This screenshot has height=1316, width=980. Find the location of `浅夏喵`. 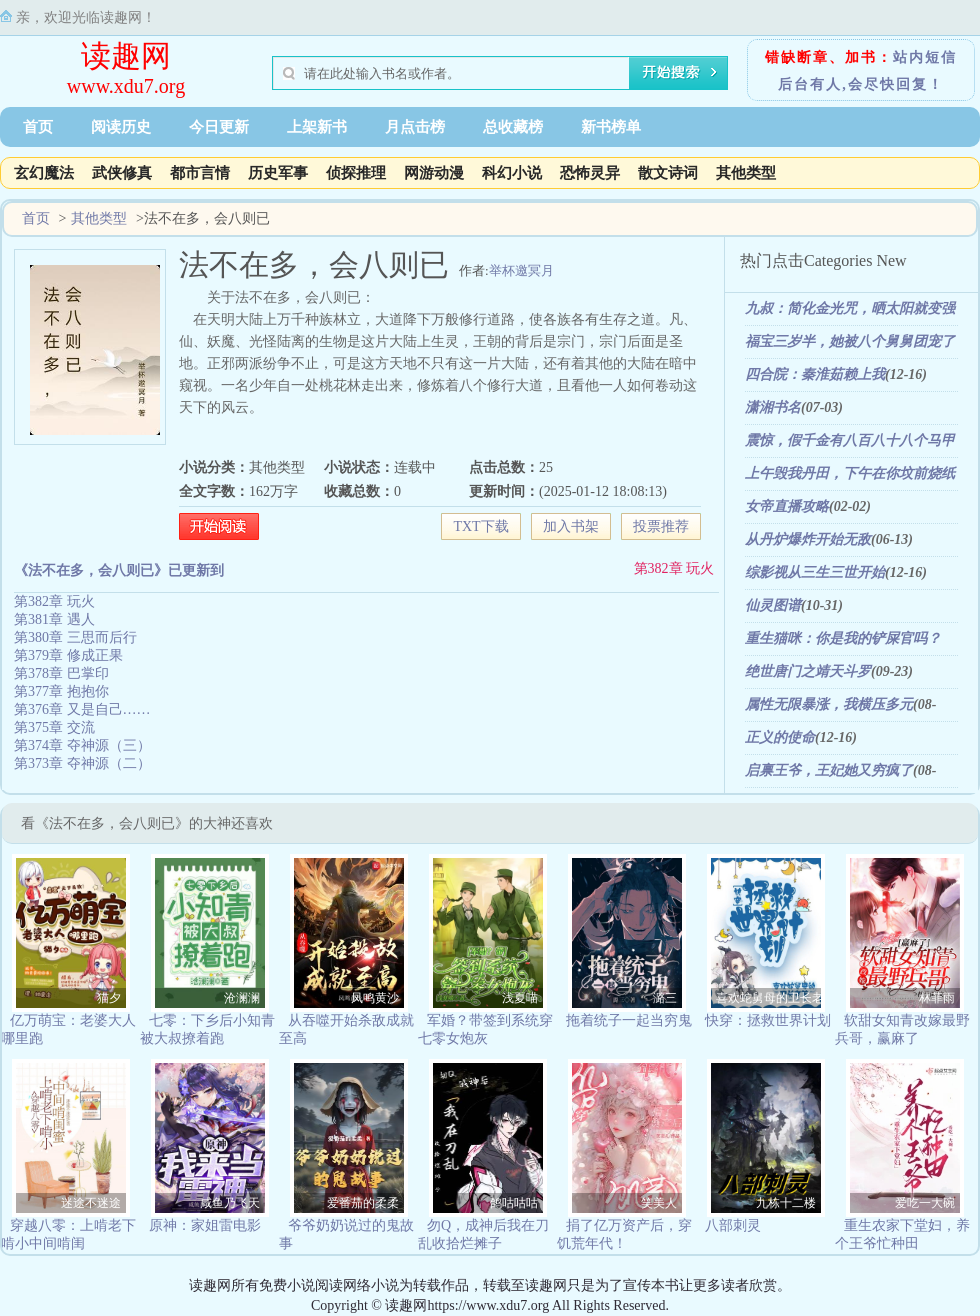

浅夏喵 is located at coordinates (520, 998).